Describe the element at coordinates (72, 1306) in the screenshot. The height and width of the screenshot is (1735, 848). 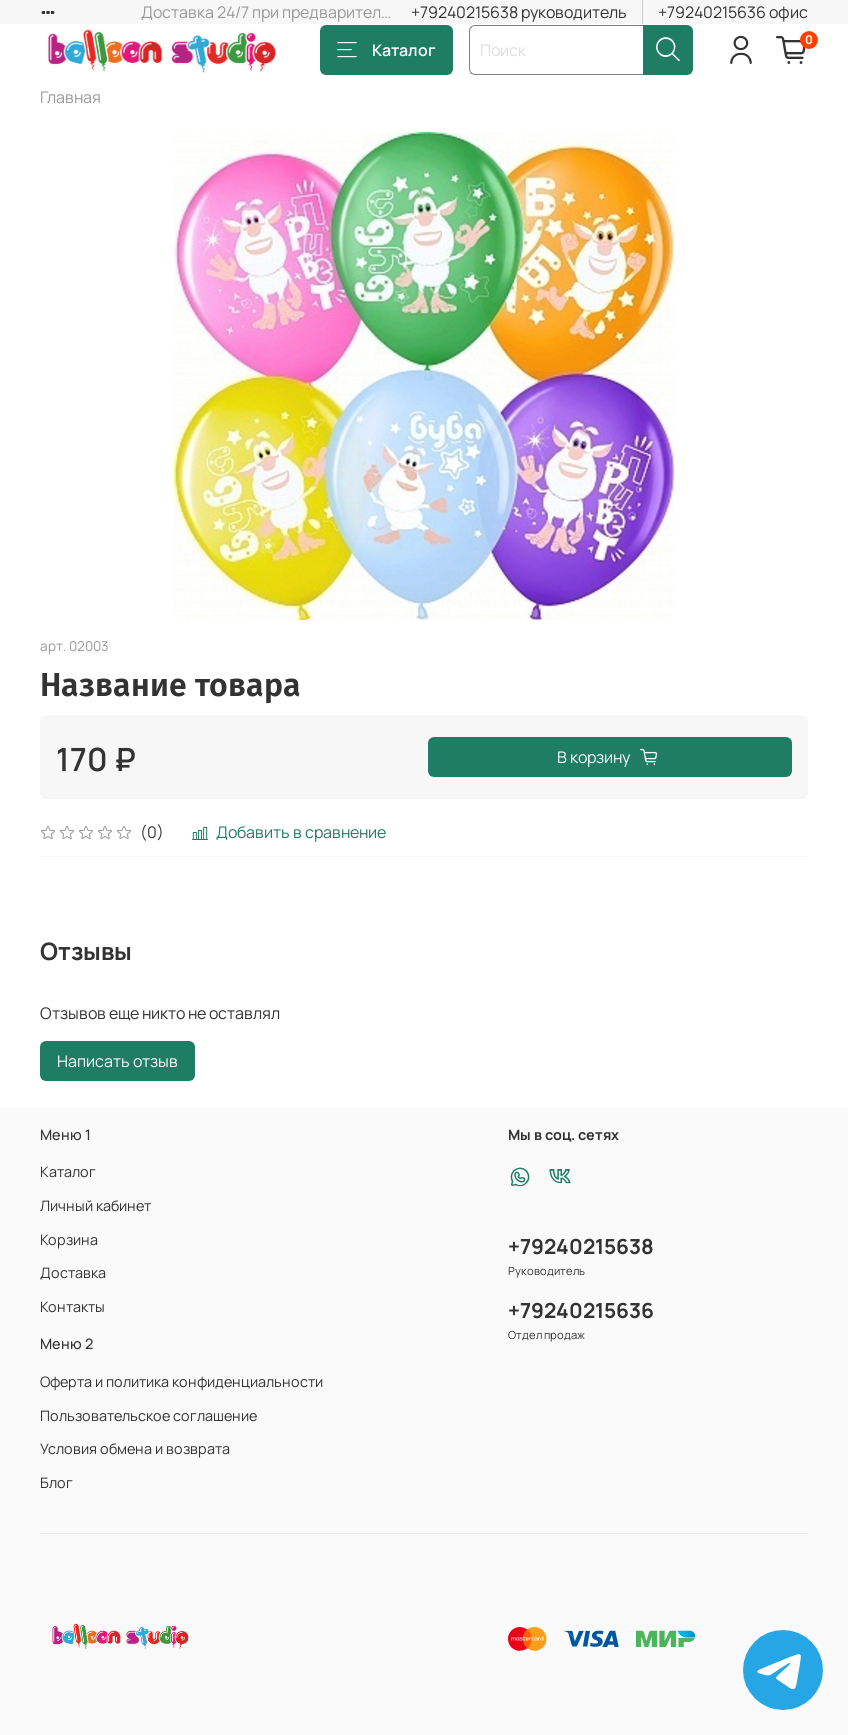
I see `Контакты` at that location.